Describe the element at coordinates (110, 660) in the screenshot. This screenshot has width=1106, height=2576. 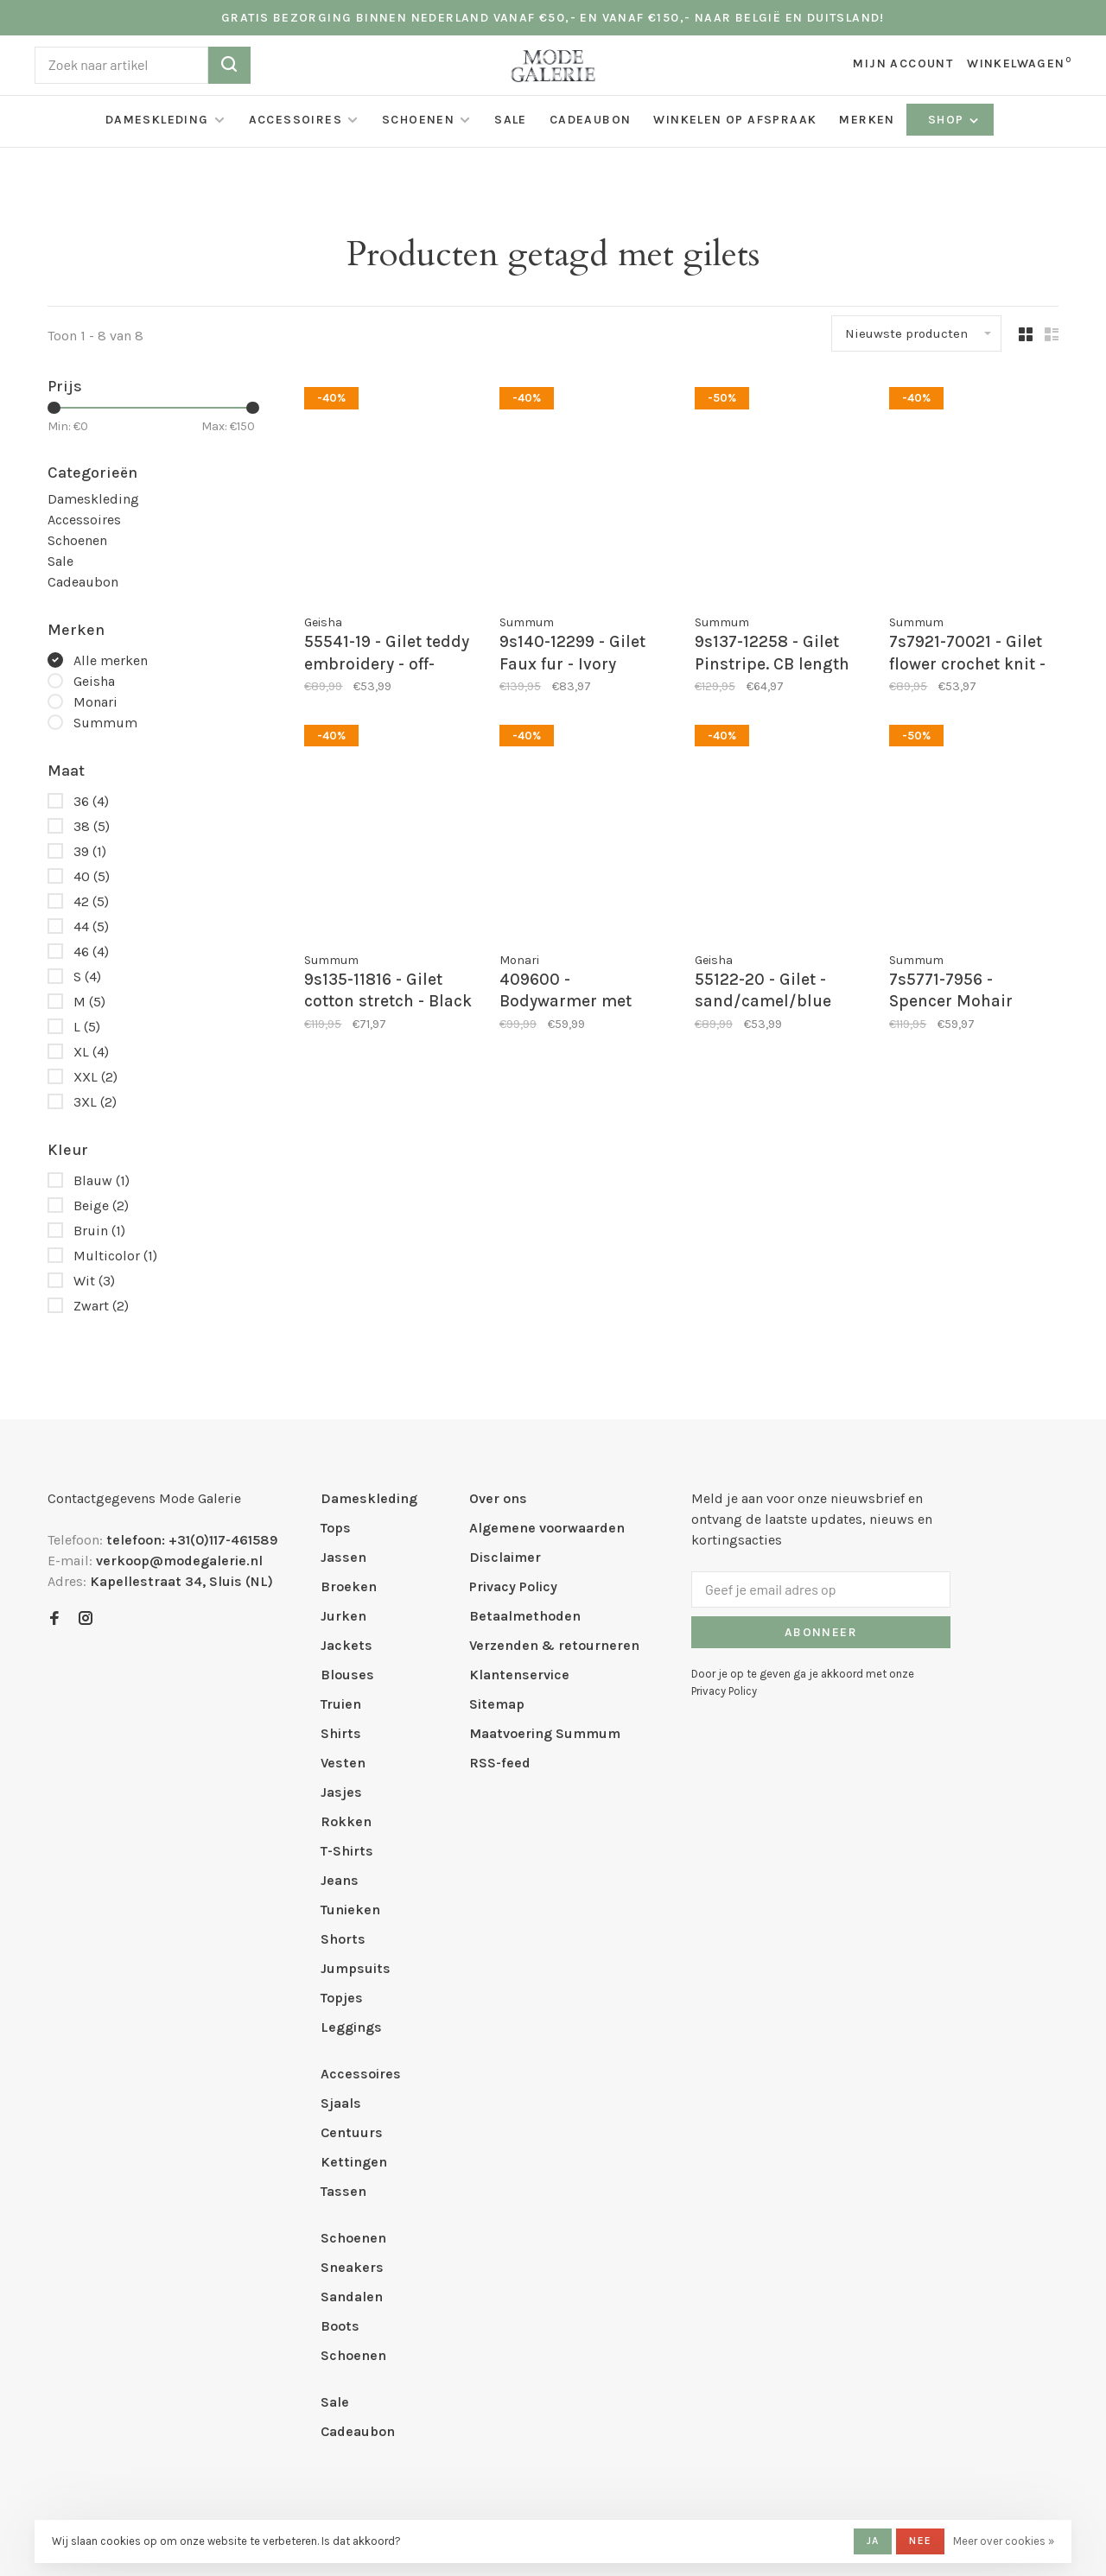
I see `Alle merken` at that location.